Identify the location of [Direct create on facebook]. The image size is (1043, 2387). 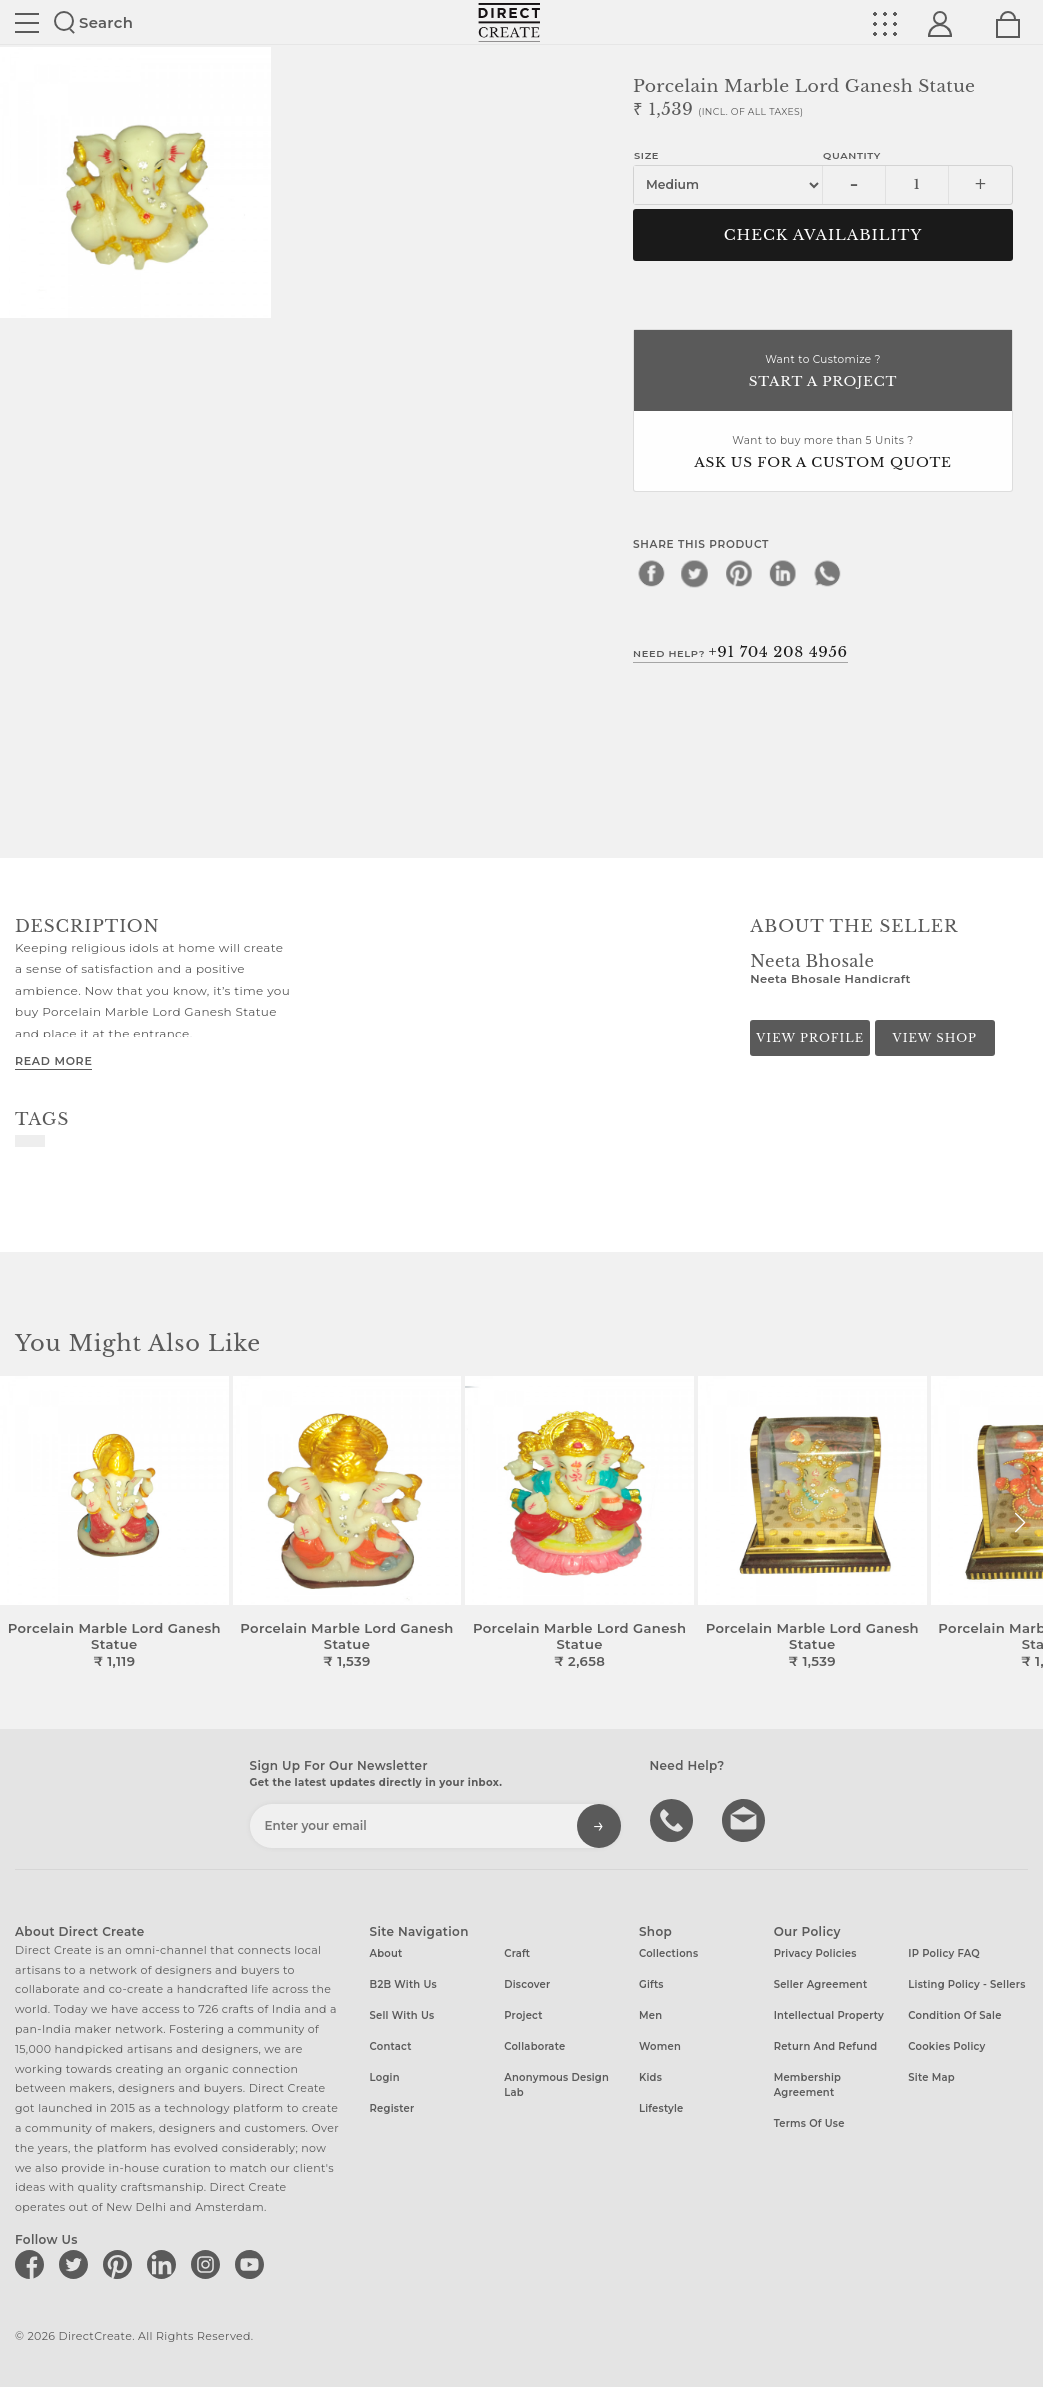
(33, 2264).